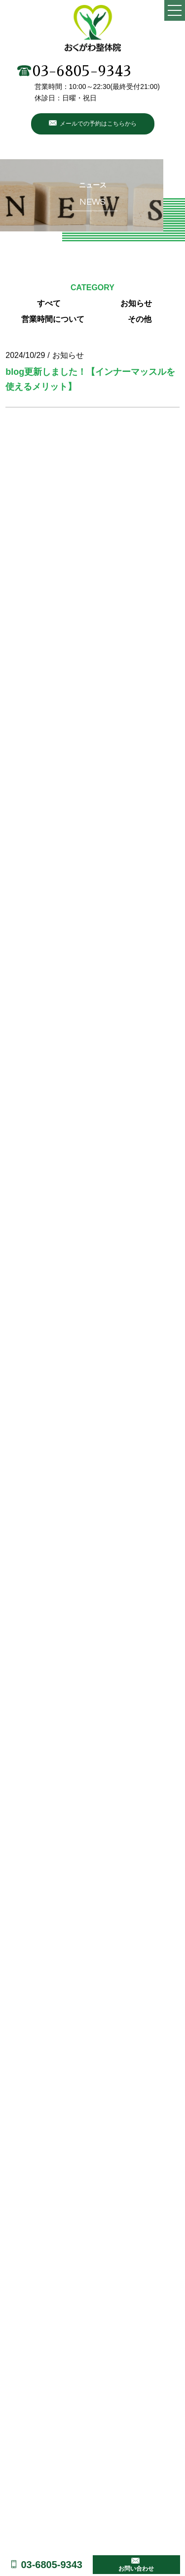 This screenshot has height=2576, width=185. Describe the element at coordinates (49, 303) in the screenshot. I see `すべて` at that location.